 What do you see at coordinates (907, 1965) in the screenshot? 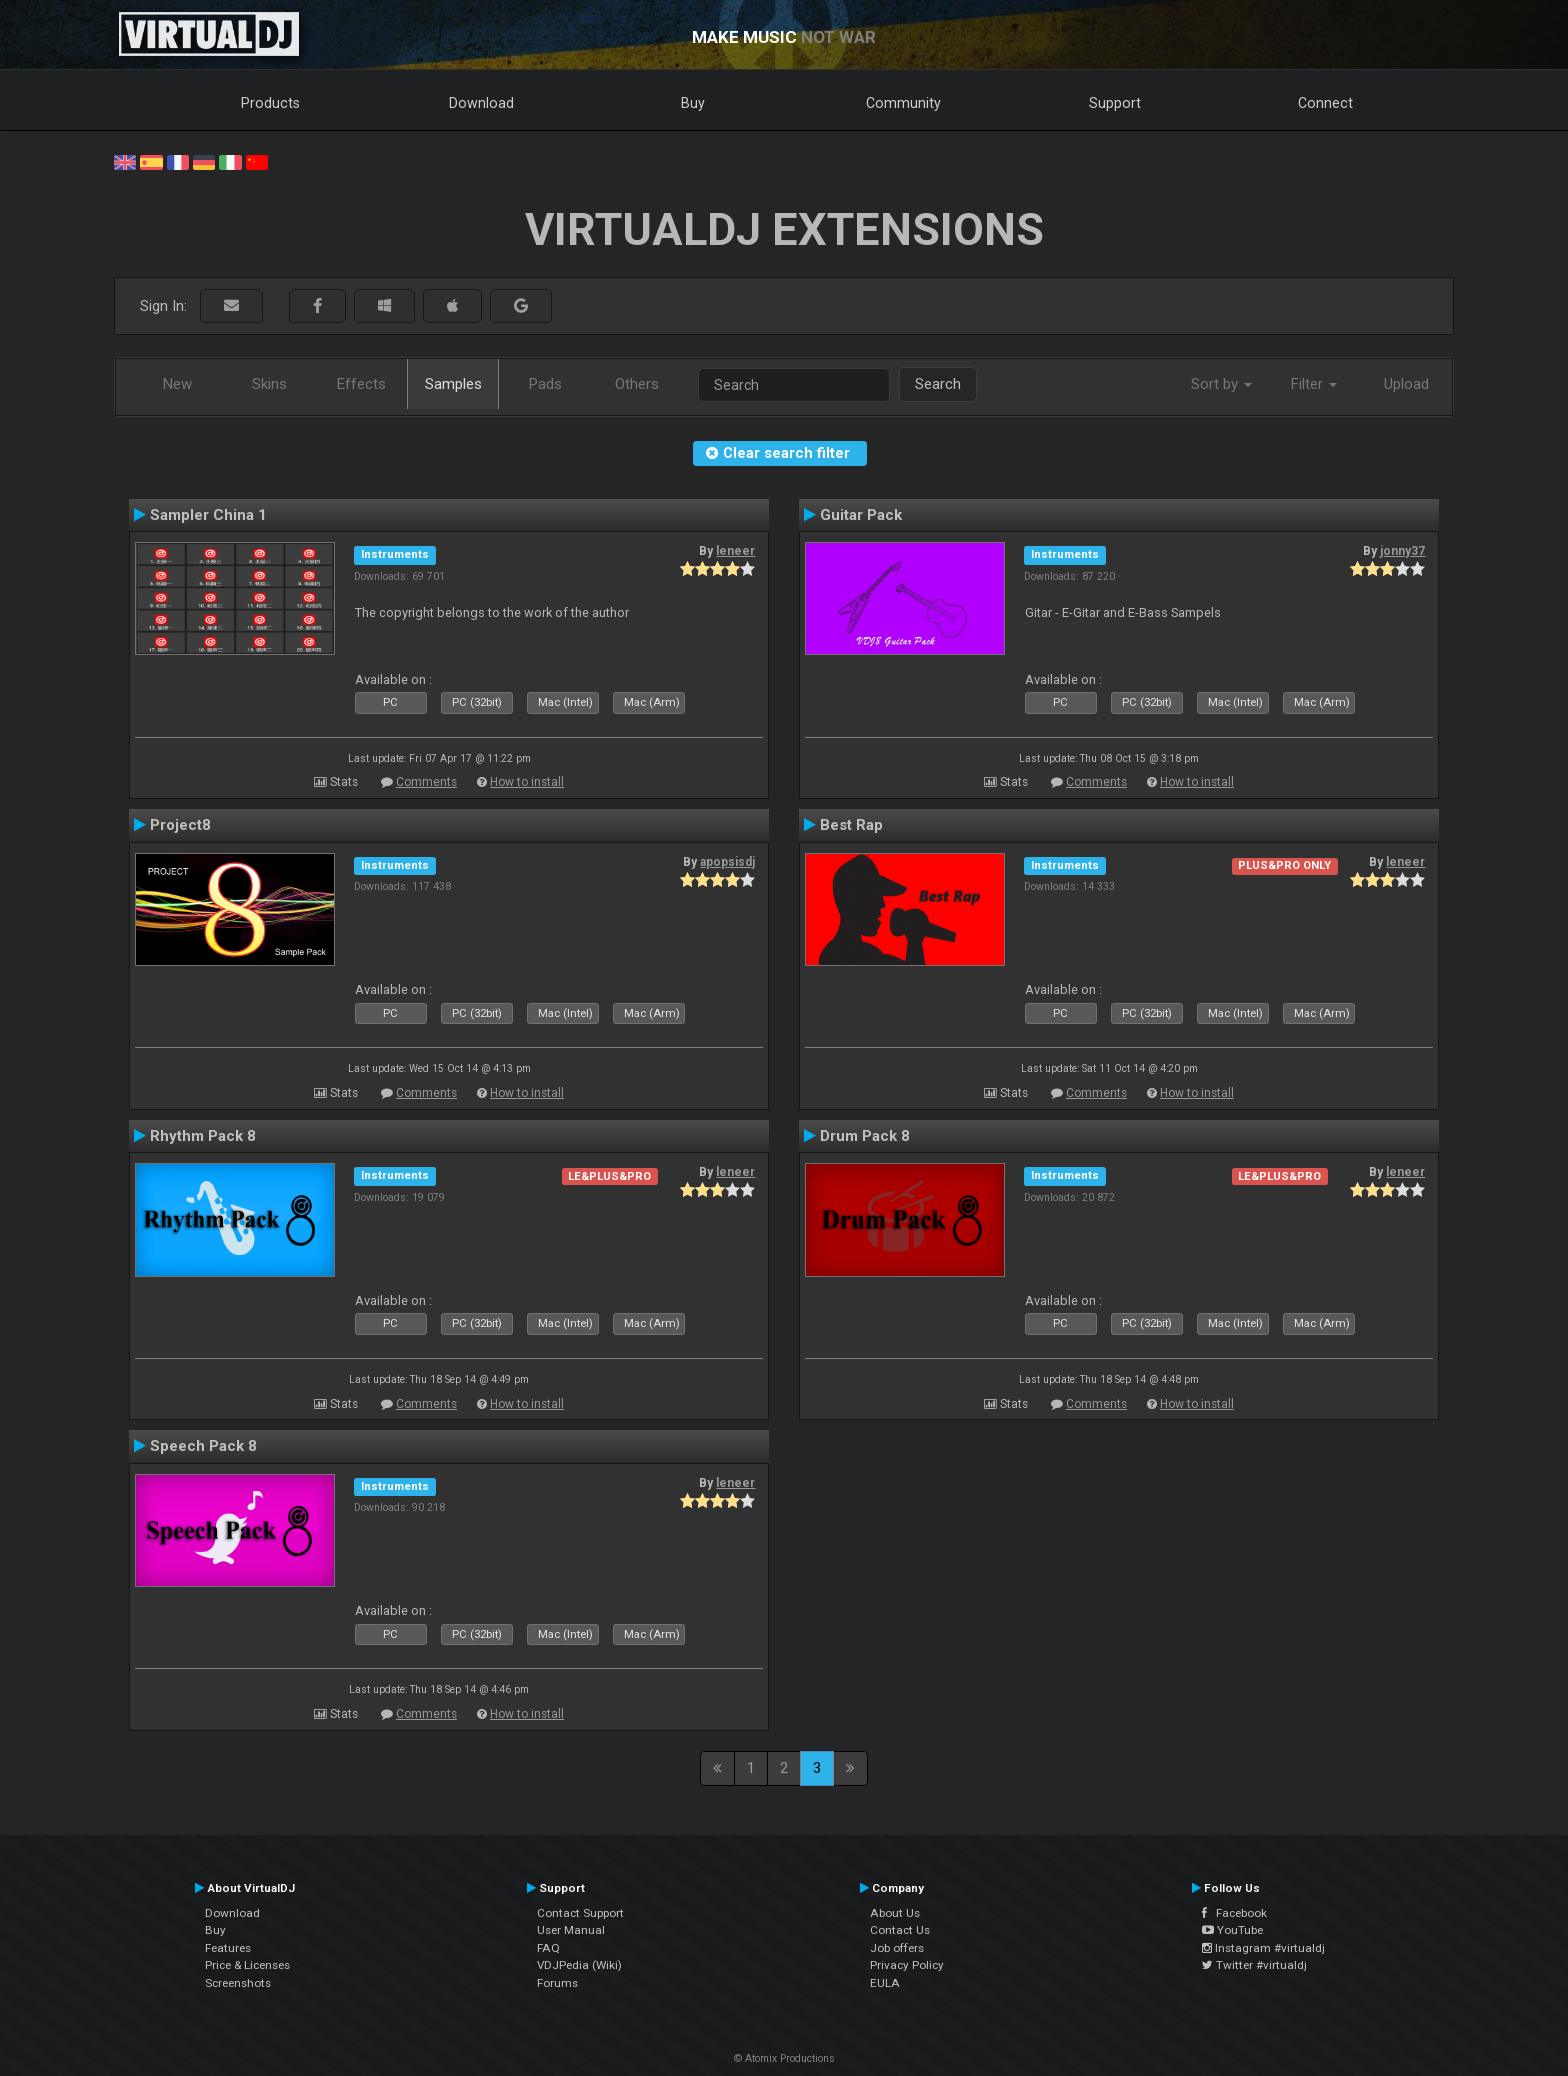
I see `Privacy Policy` at bounding box center [907, 1965].